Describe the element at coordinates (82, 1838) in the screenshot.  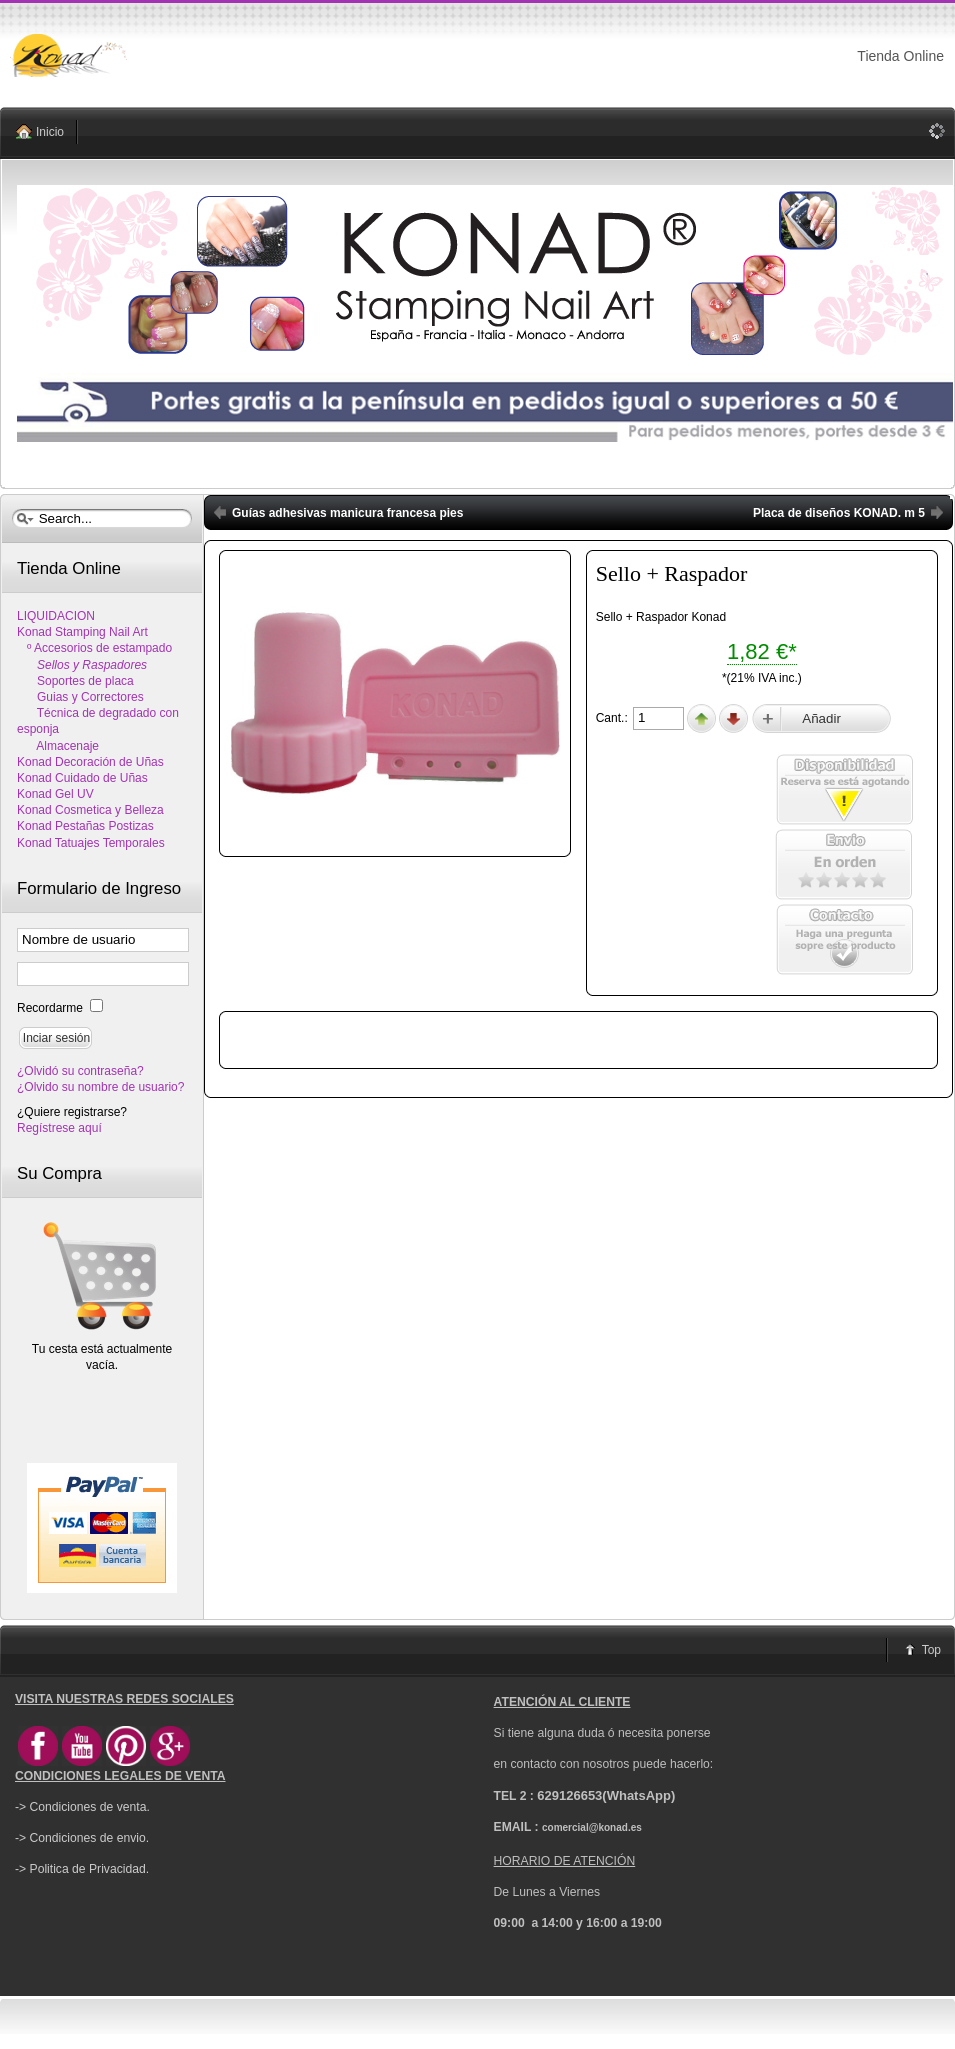
I see `-> Condiciones de envio.` at that location.